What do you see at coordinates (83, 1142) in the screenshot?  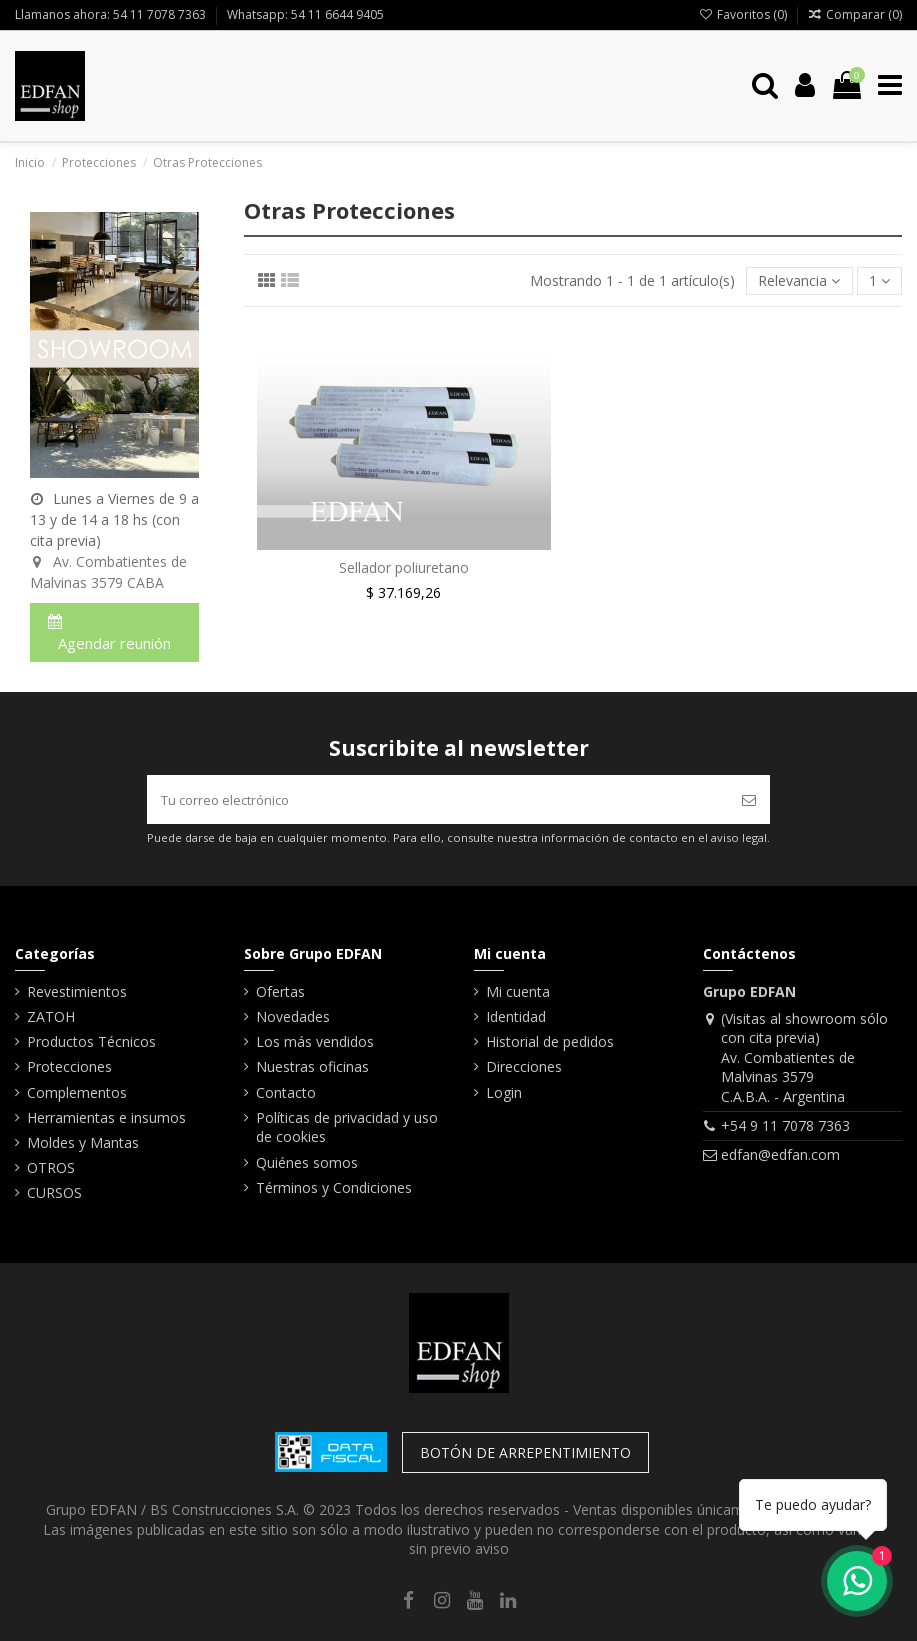 I see `Moldes y Mantas` at bounding box center [83, 1142].